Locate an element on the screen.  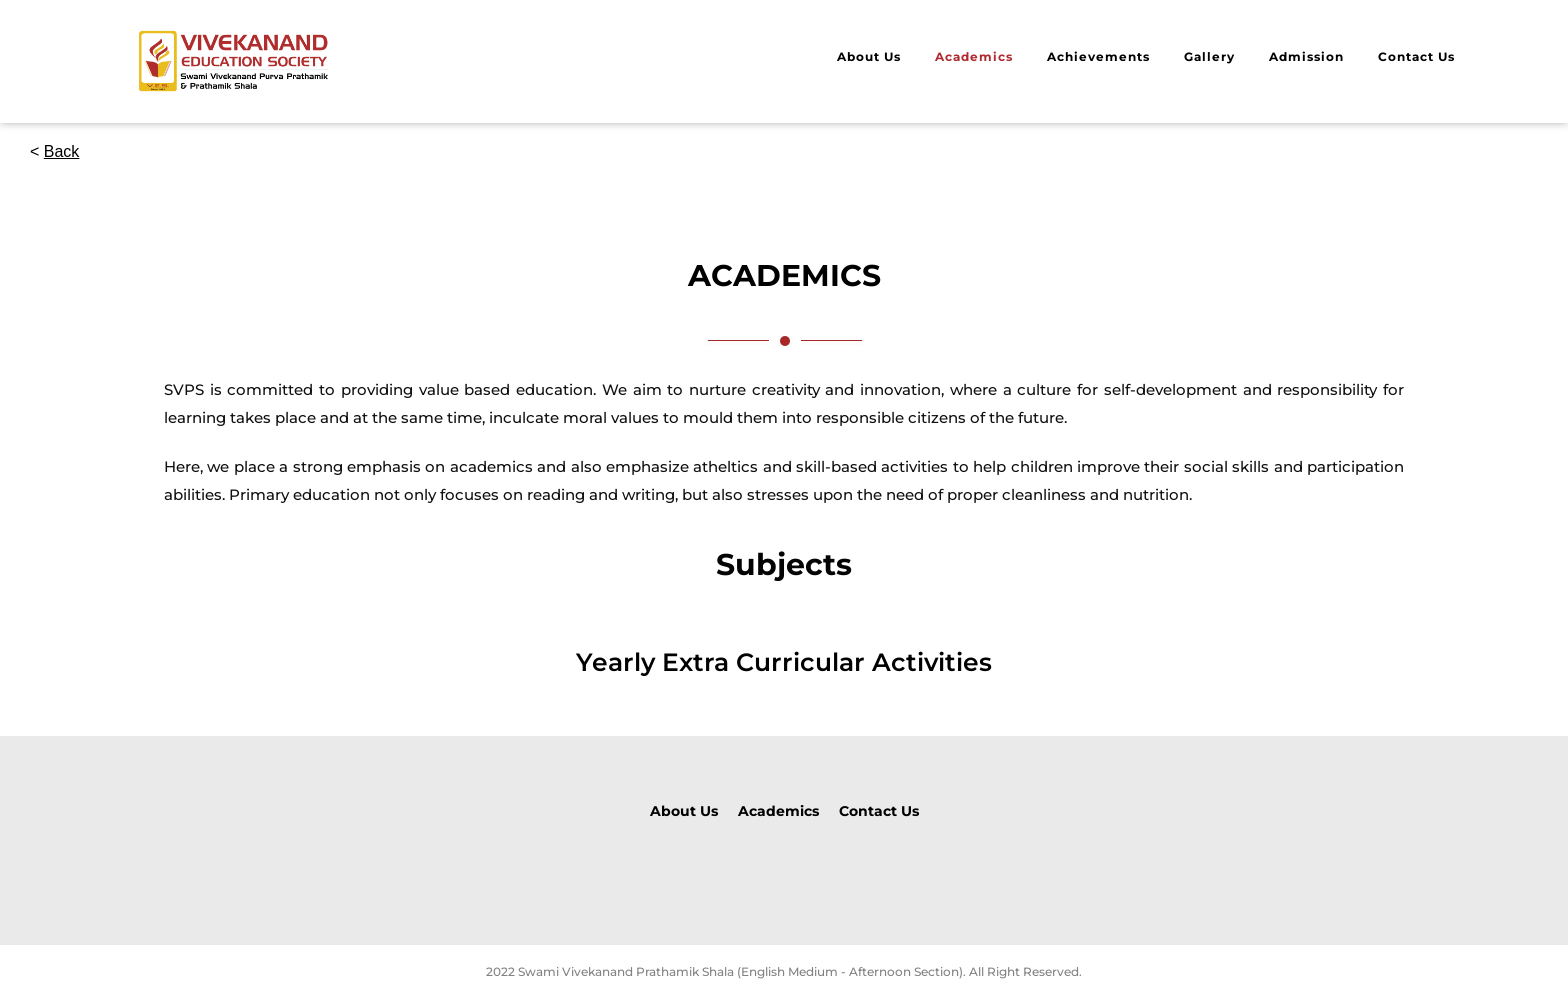
Contact Us is located at coordinates (1416, 56).